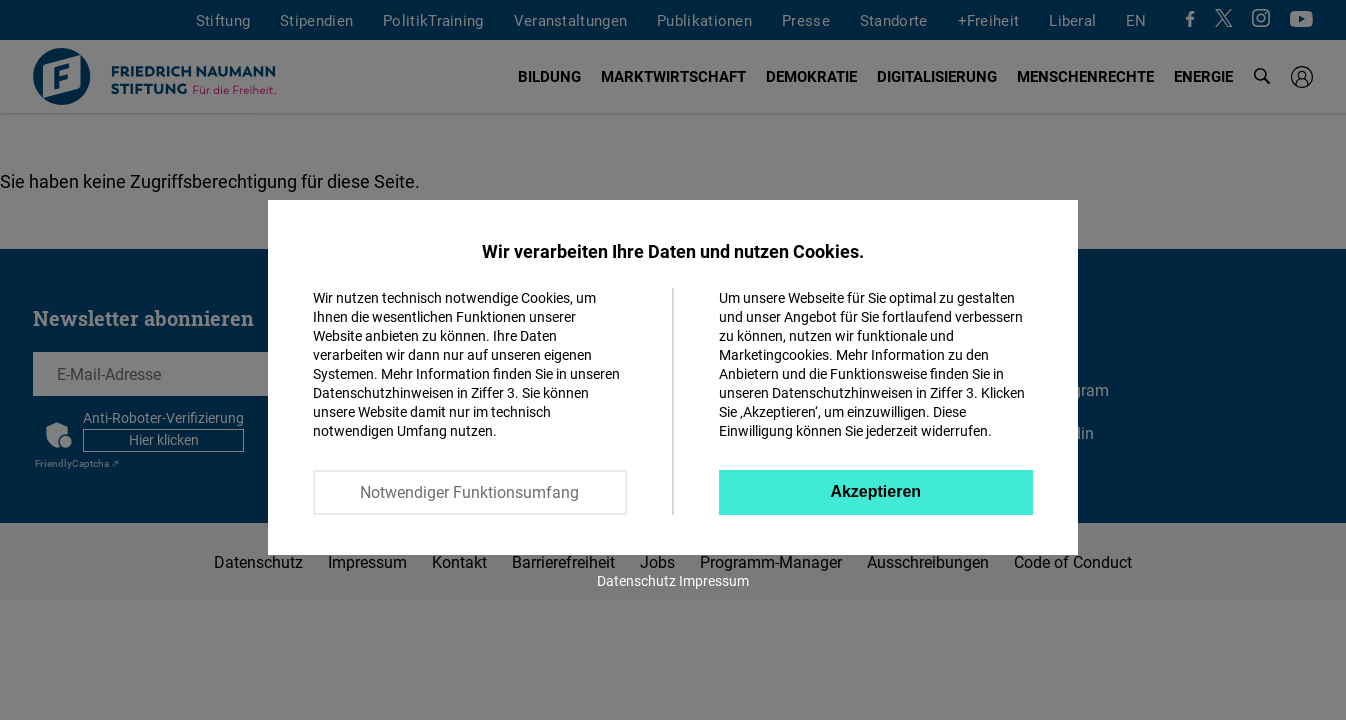 The image size is (1346, 720). Describe the element at coordinates (636, 580) in the screenshot. I see `Datenschutz` at that location.